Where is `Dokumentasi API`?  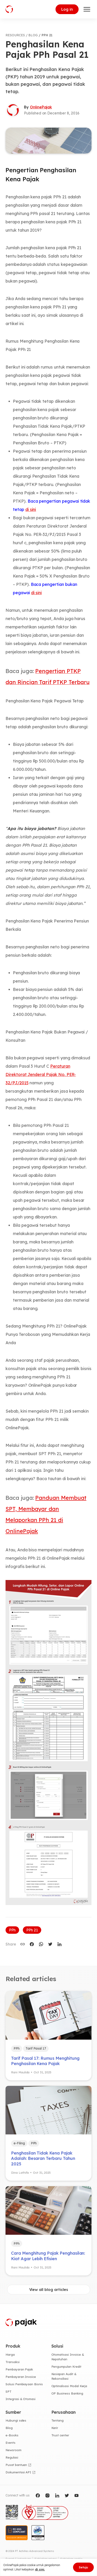 Dokumentasi API is located at coordinates (18, 2472).